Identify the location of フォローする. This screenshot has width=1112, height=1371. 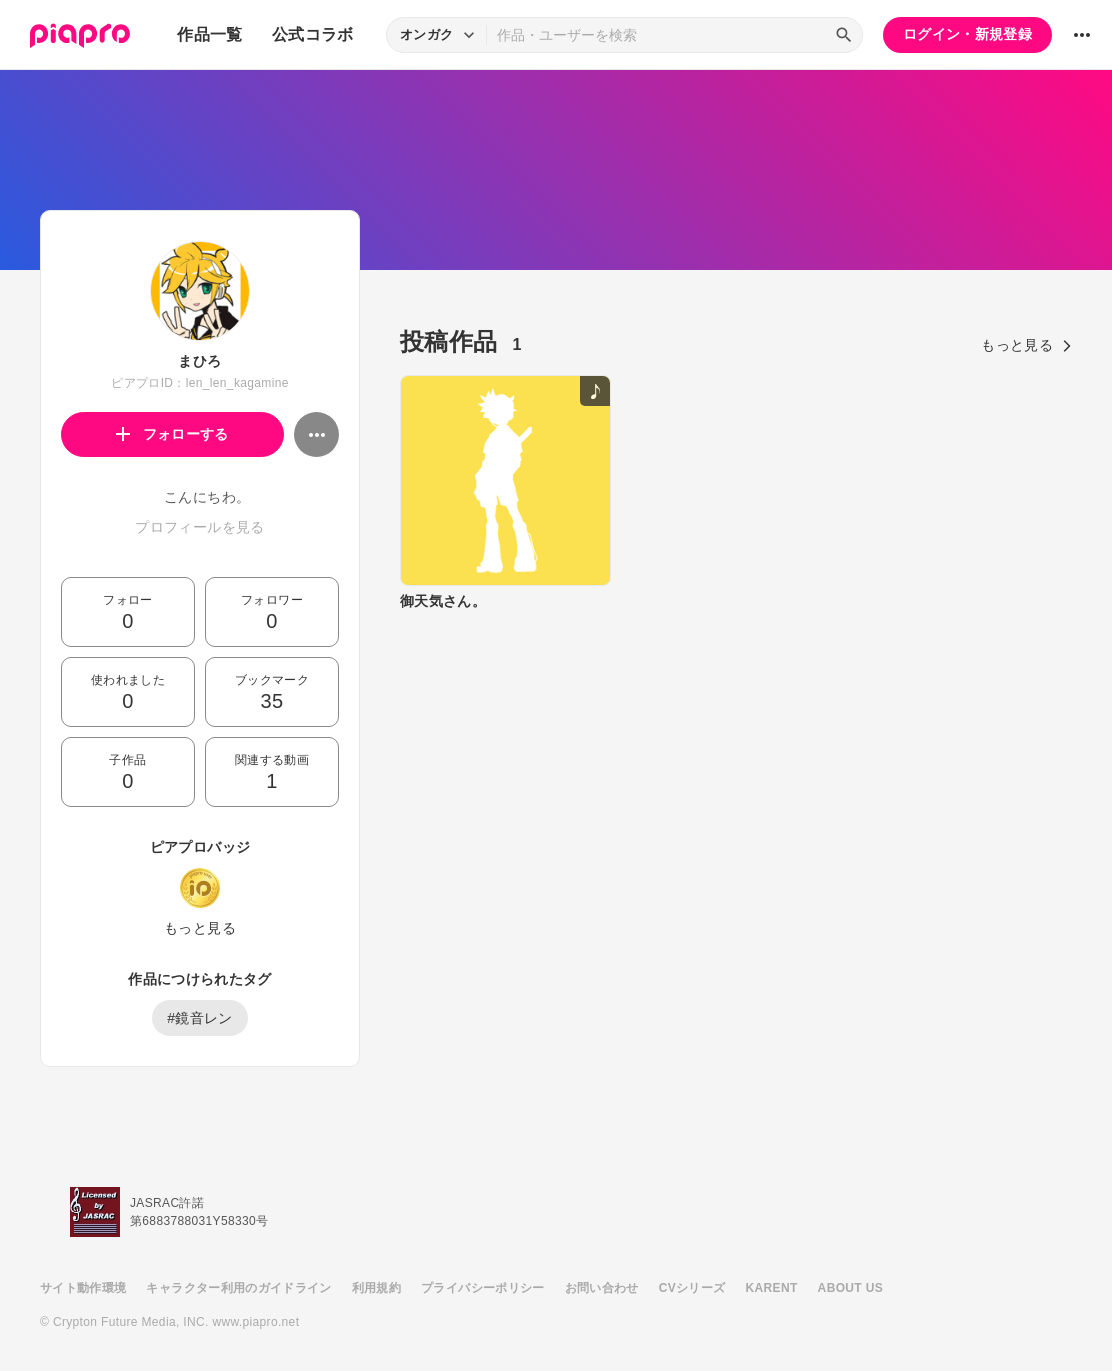
(172, 434).